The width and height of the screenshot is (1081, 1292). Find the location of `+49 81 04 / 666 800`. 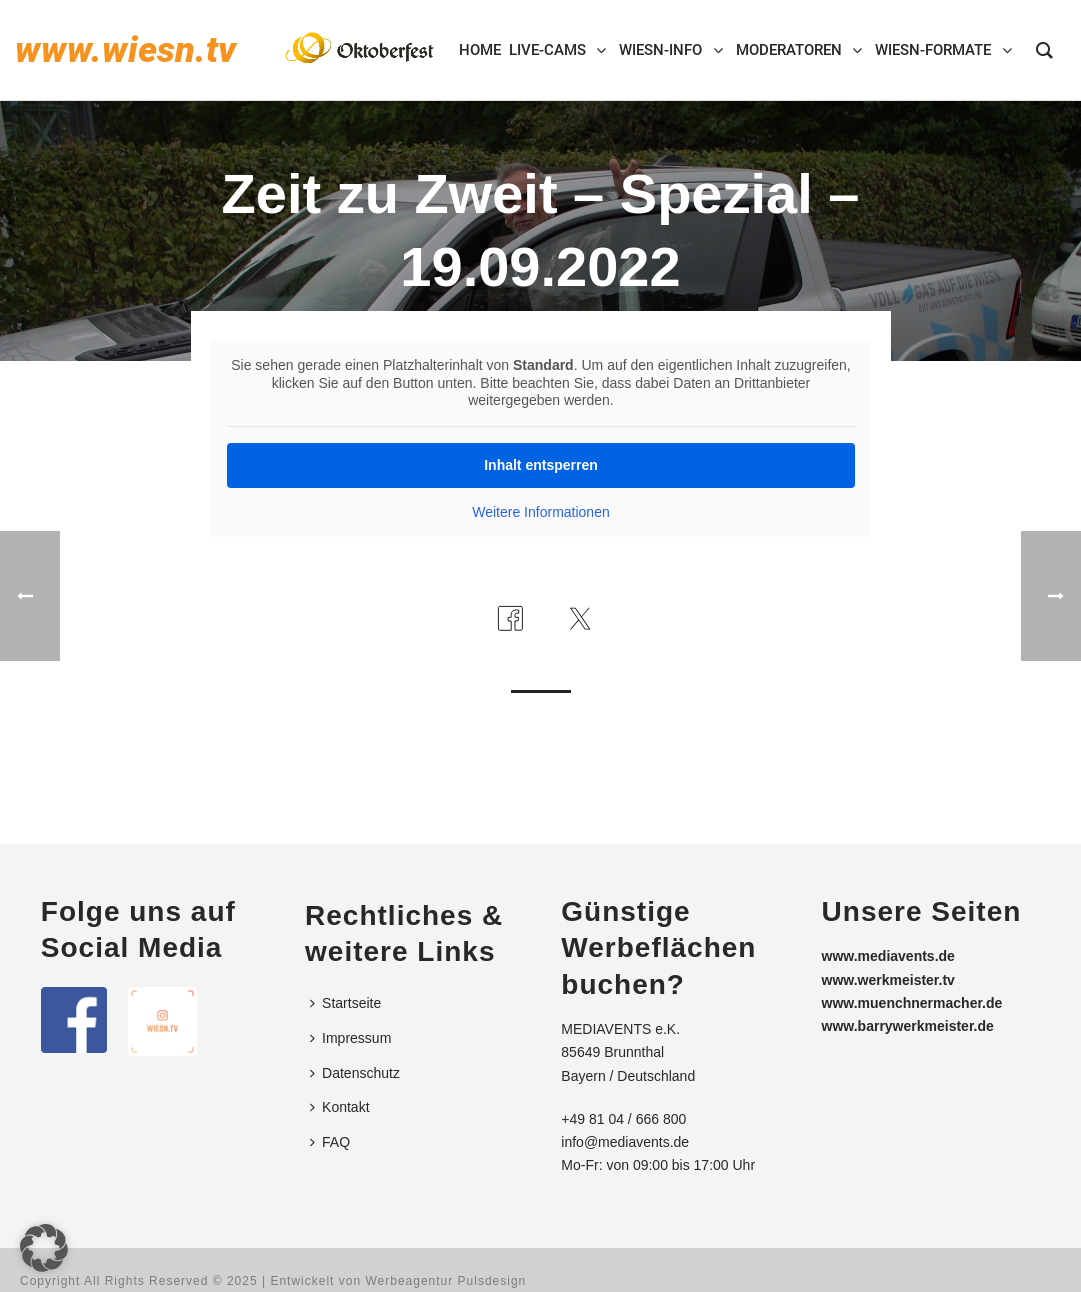

+49 81 04 / 666 800 is located at coordinates (623, 1119).